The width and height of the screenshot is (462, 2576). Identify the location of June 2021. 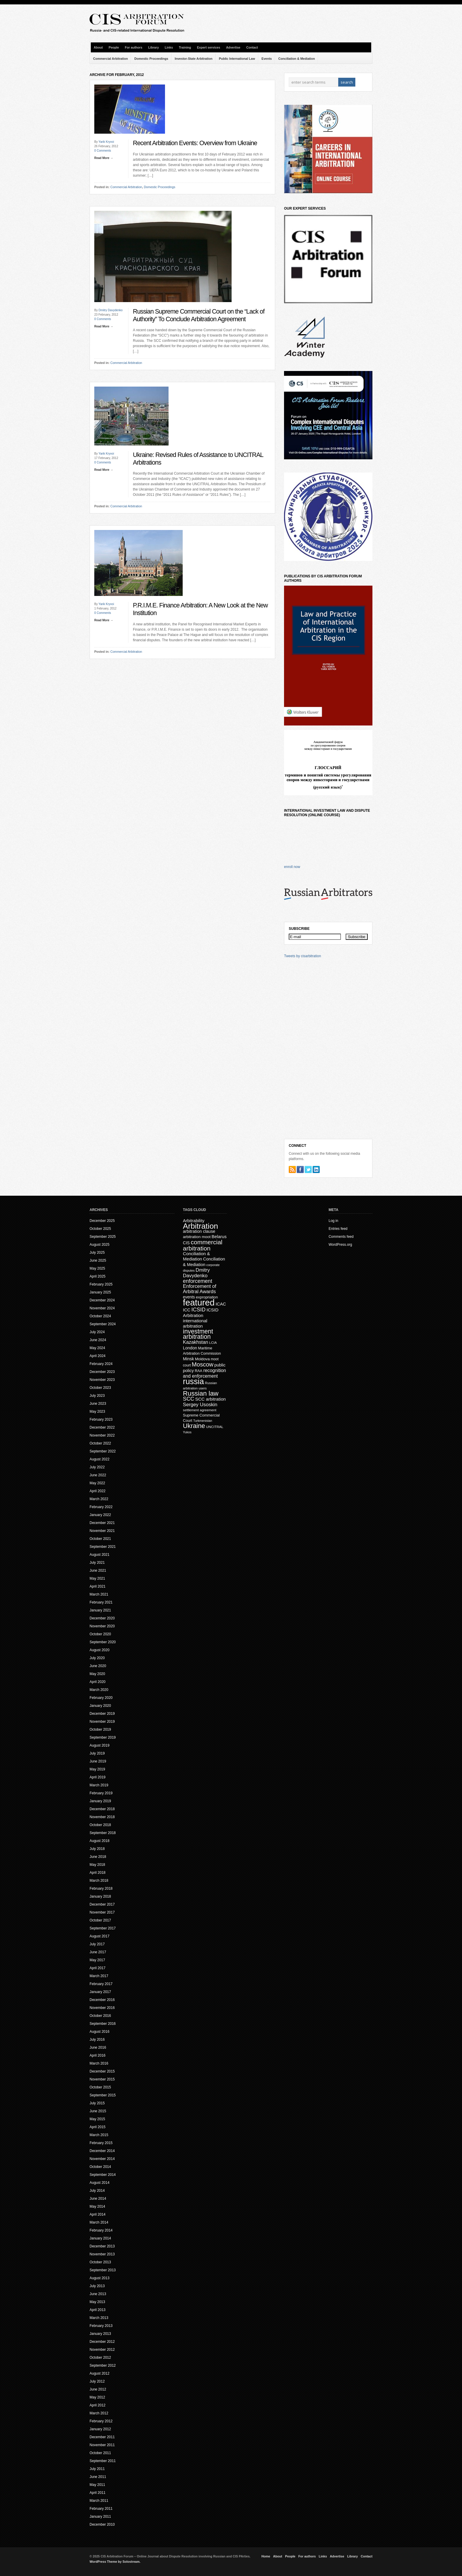
(98, 1570).